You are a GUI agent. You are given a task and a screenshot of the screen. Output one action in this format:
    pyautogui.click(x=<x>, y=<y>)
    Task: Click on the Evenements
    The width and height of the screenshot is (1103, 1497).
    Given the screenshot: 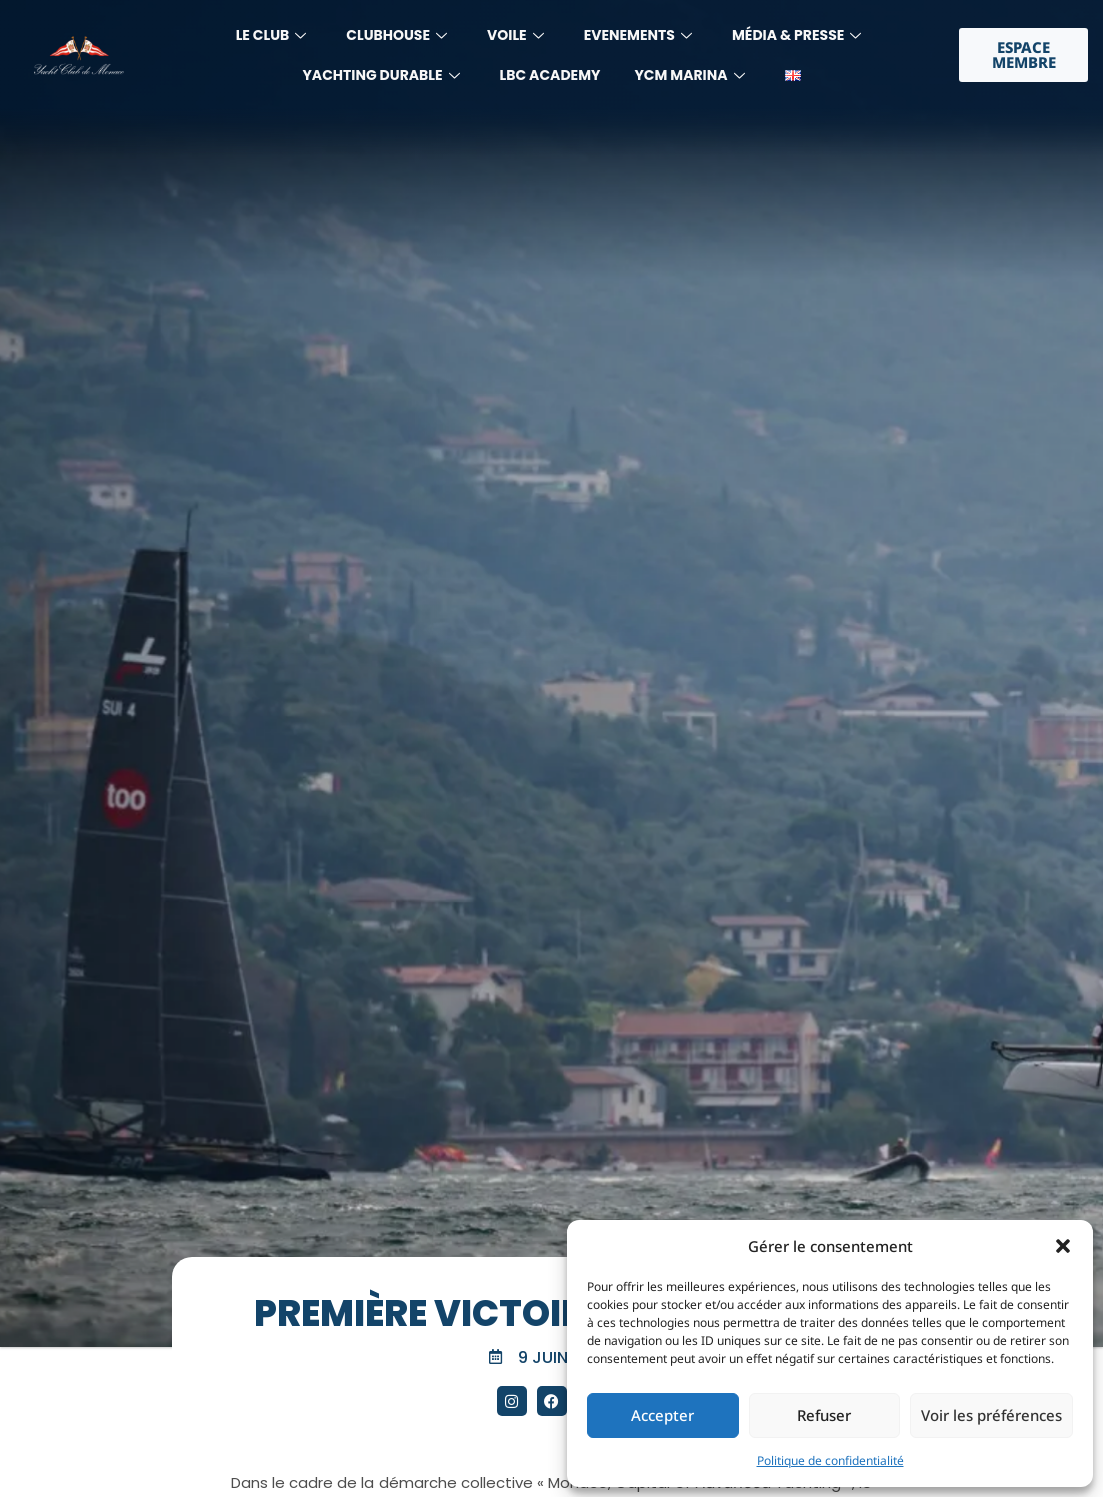 What is the action you would take?
    pyautogui.click(x=638, y=35)
    